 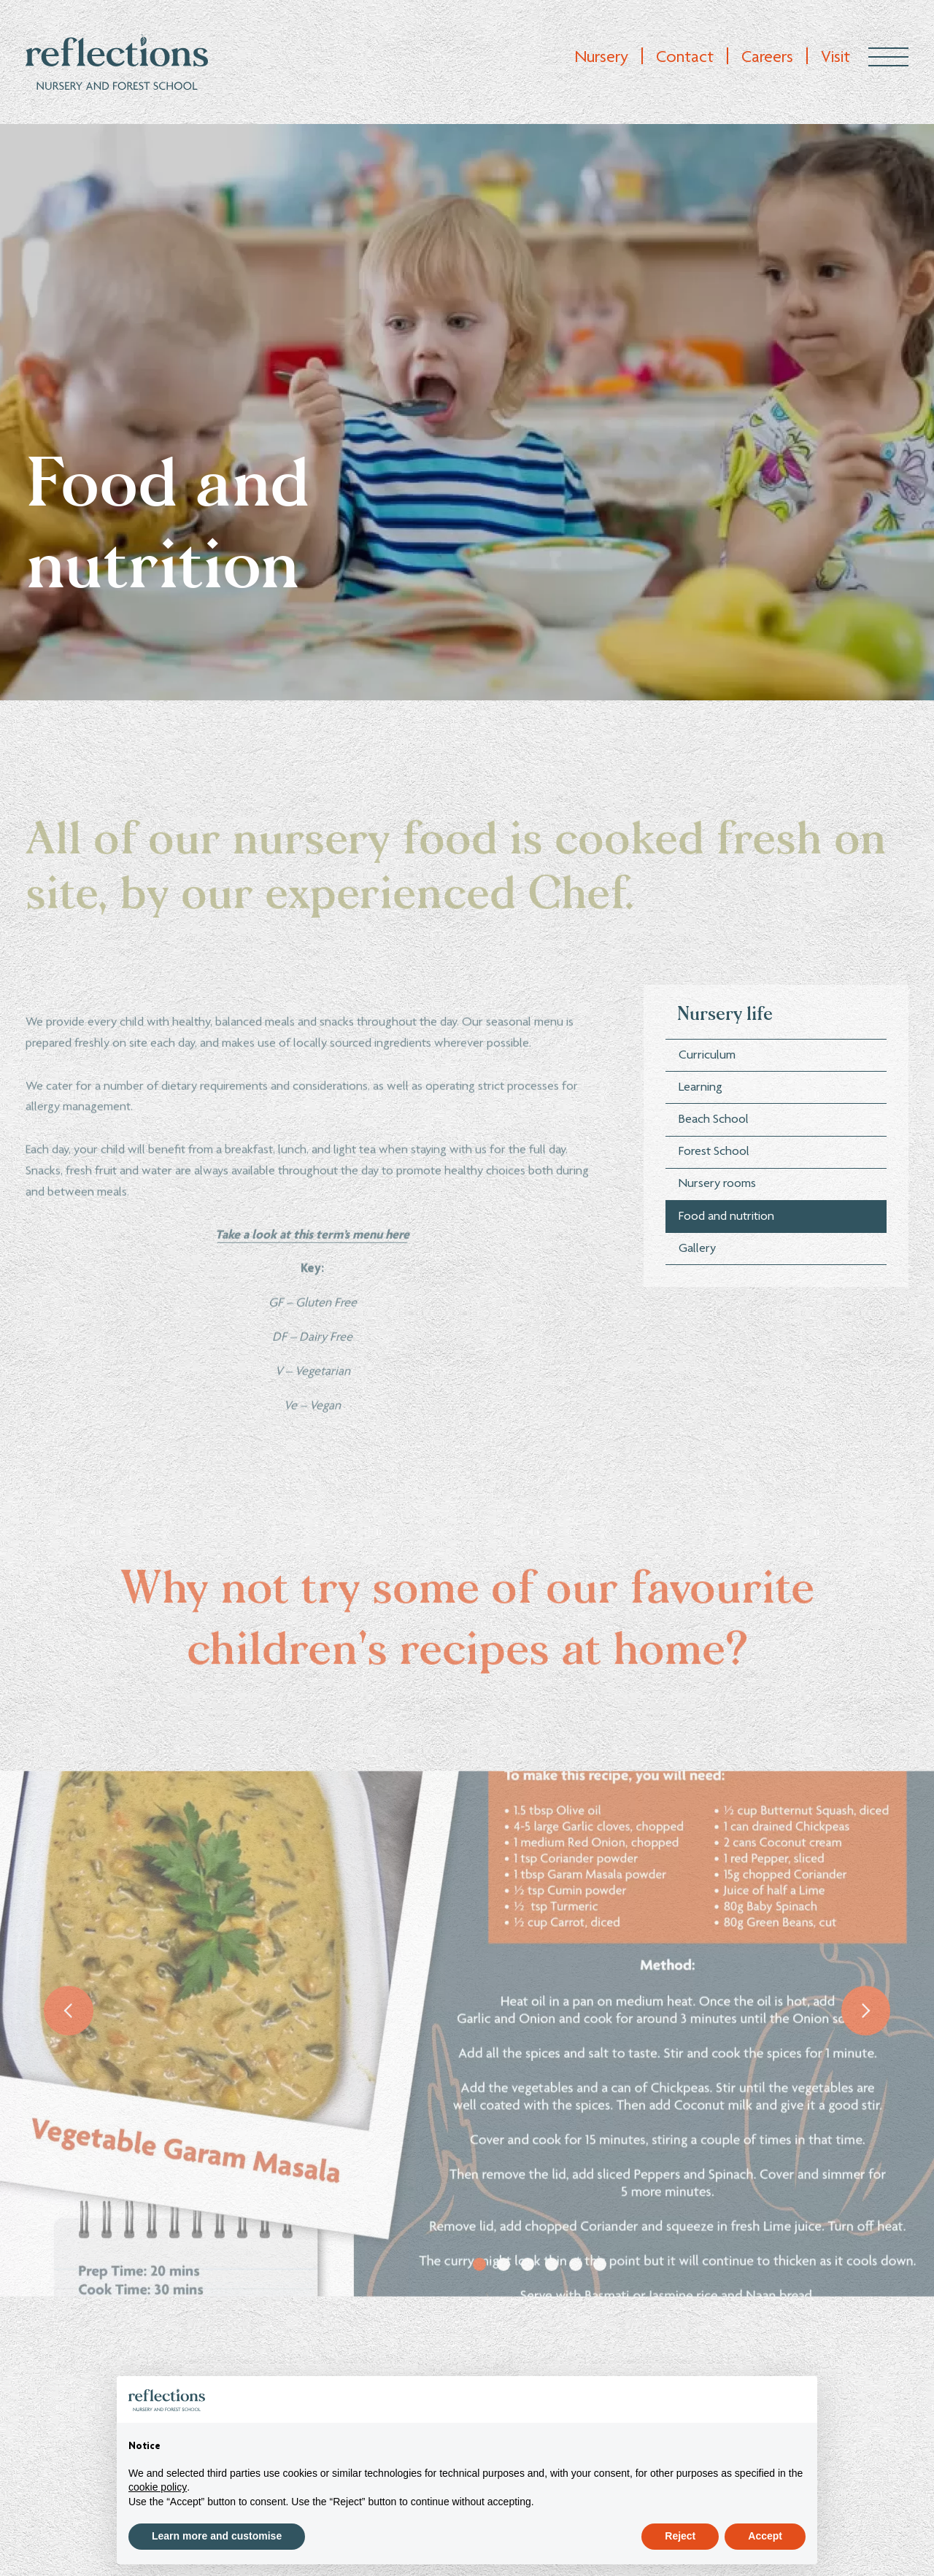 I want to click on Curriculum, so click(x=707, y=1124).